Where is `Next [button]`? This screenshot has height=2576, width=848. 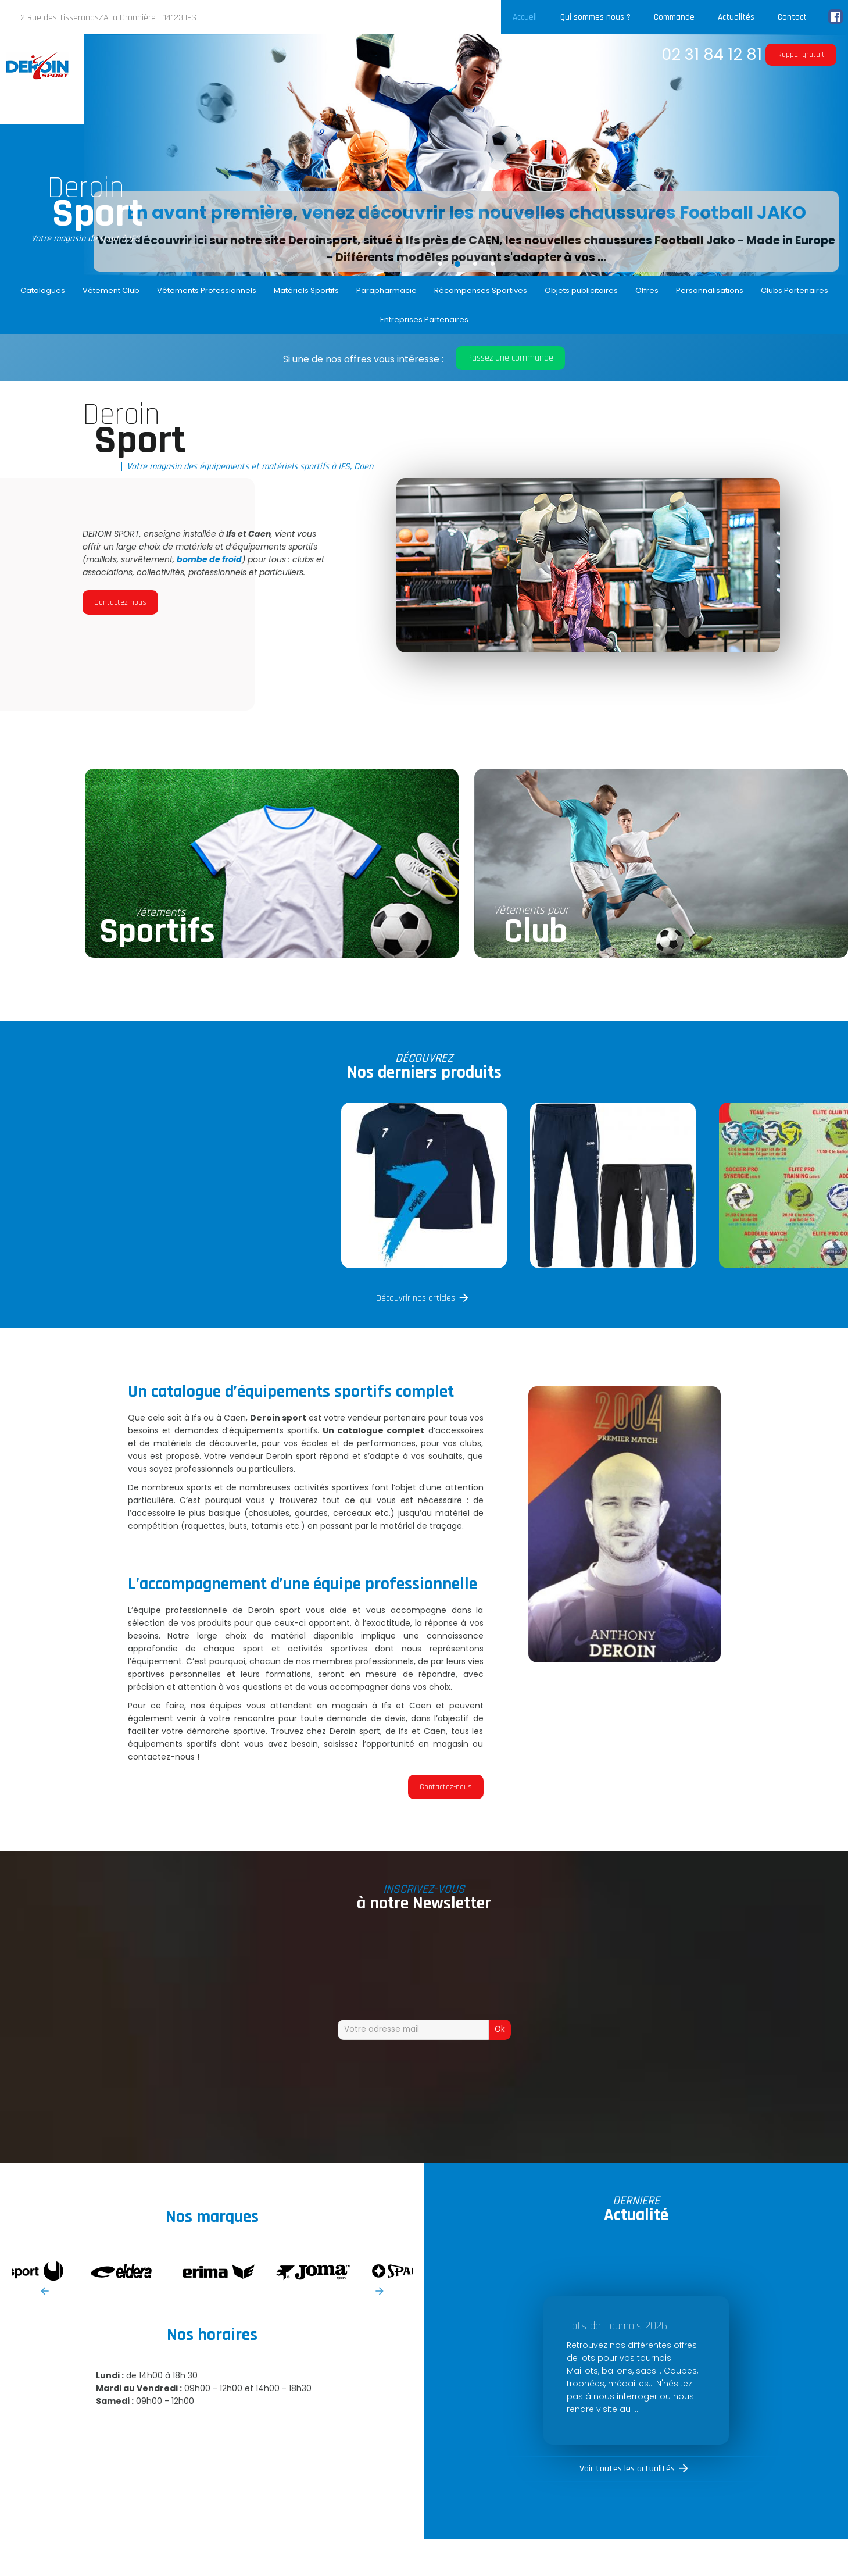
Next [button] is located at coordinates (379, 2291).